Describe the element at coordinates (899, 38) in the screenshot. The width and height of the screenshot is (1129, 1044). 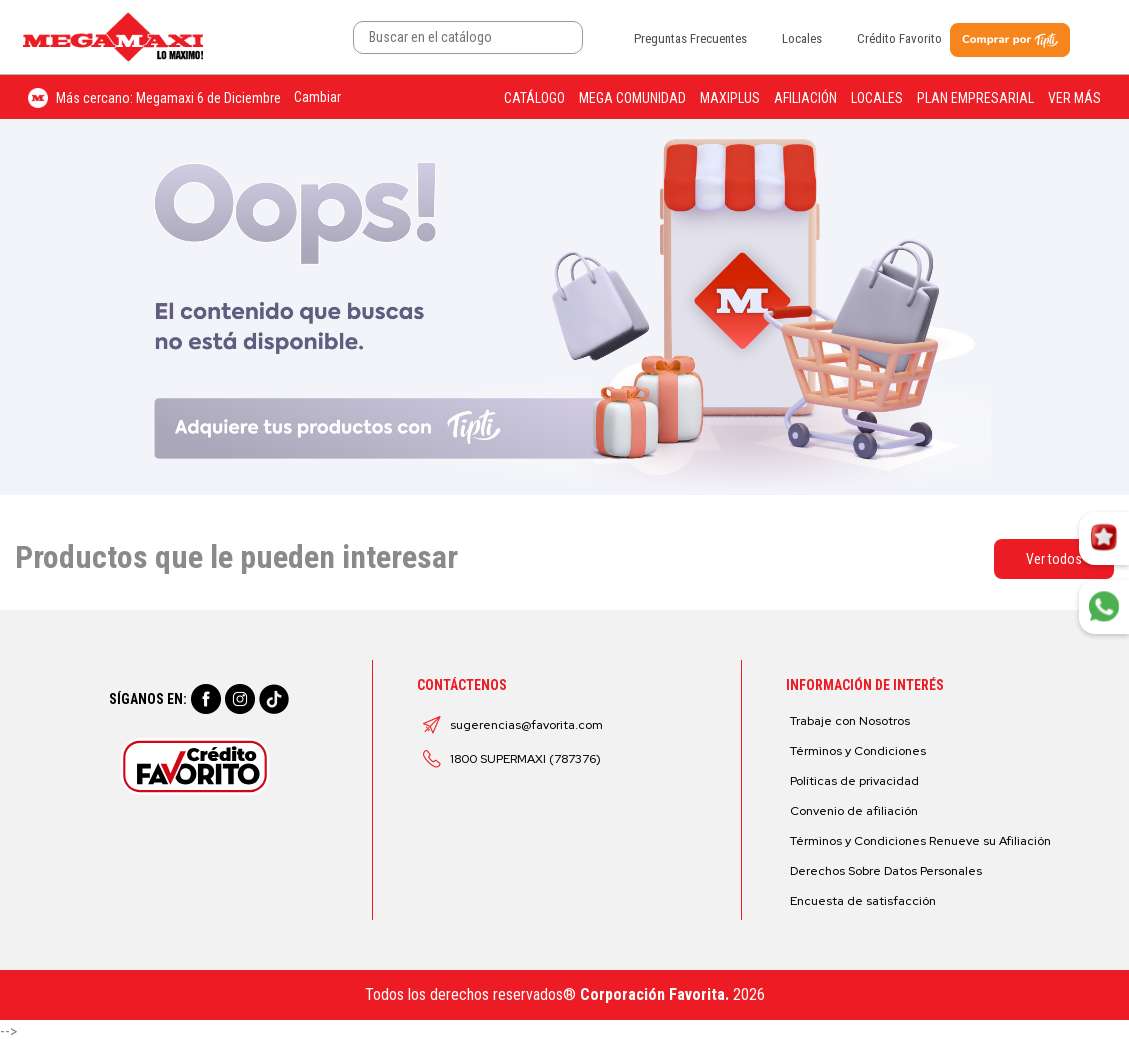
I see `Crédito Favorito` at that location.